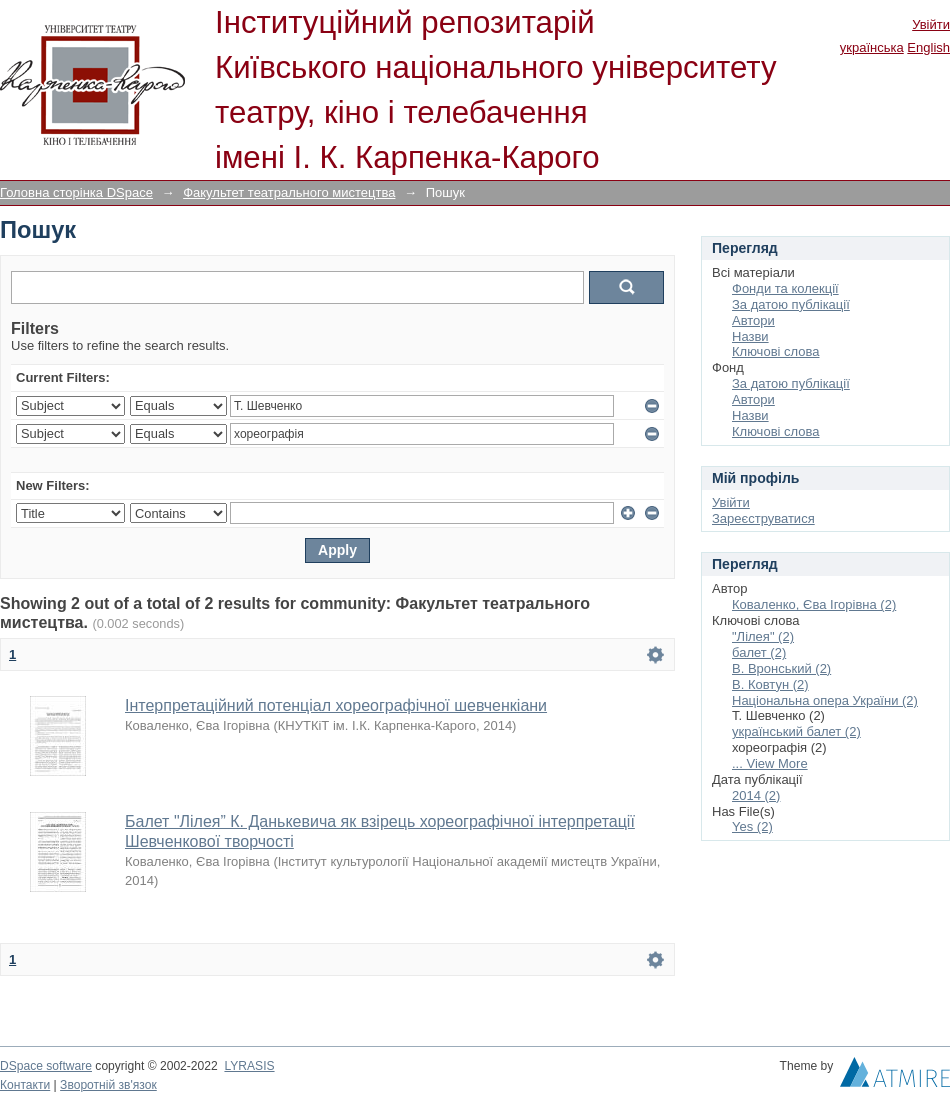 The width and height of the screenshot is (950, 1097). Describe the element at coordinates (763, 518) in the screenshot. I see `Зареєструватися` at that location.